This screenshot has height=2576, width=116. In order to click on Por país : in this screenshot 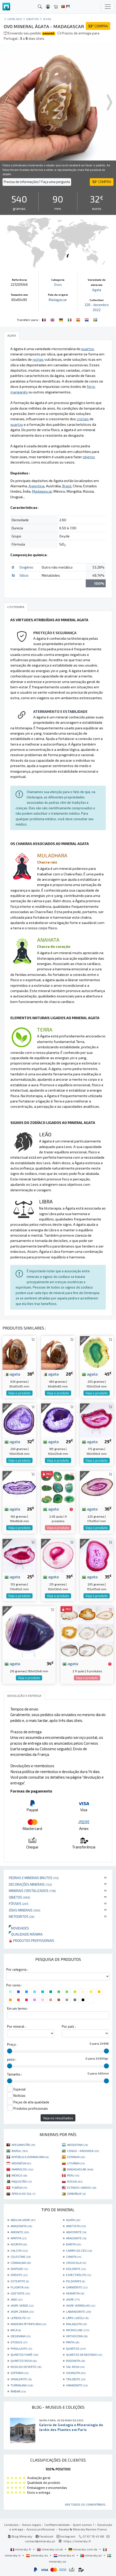, I will do `click(69, 2026)`.